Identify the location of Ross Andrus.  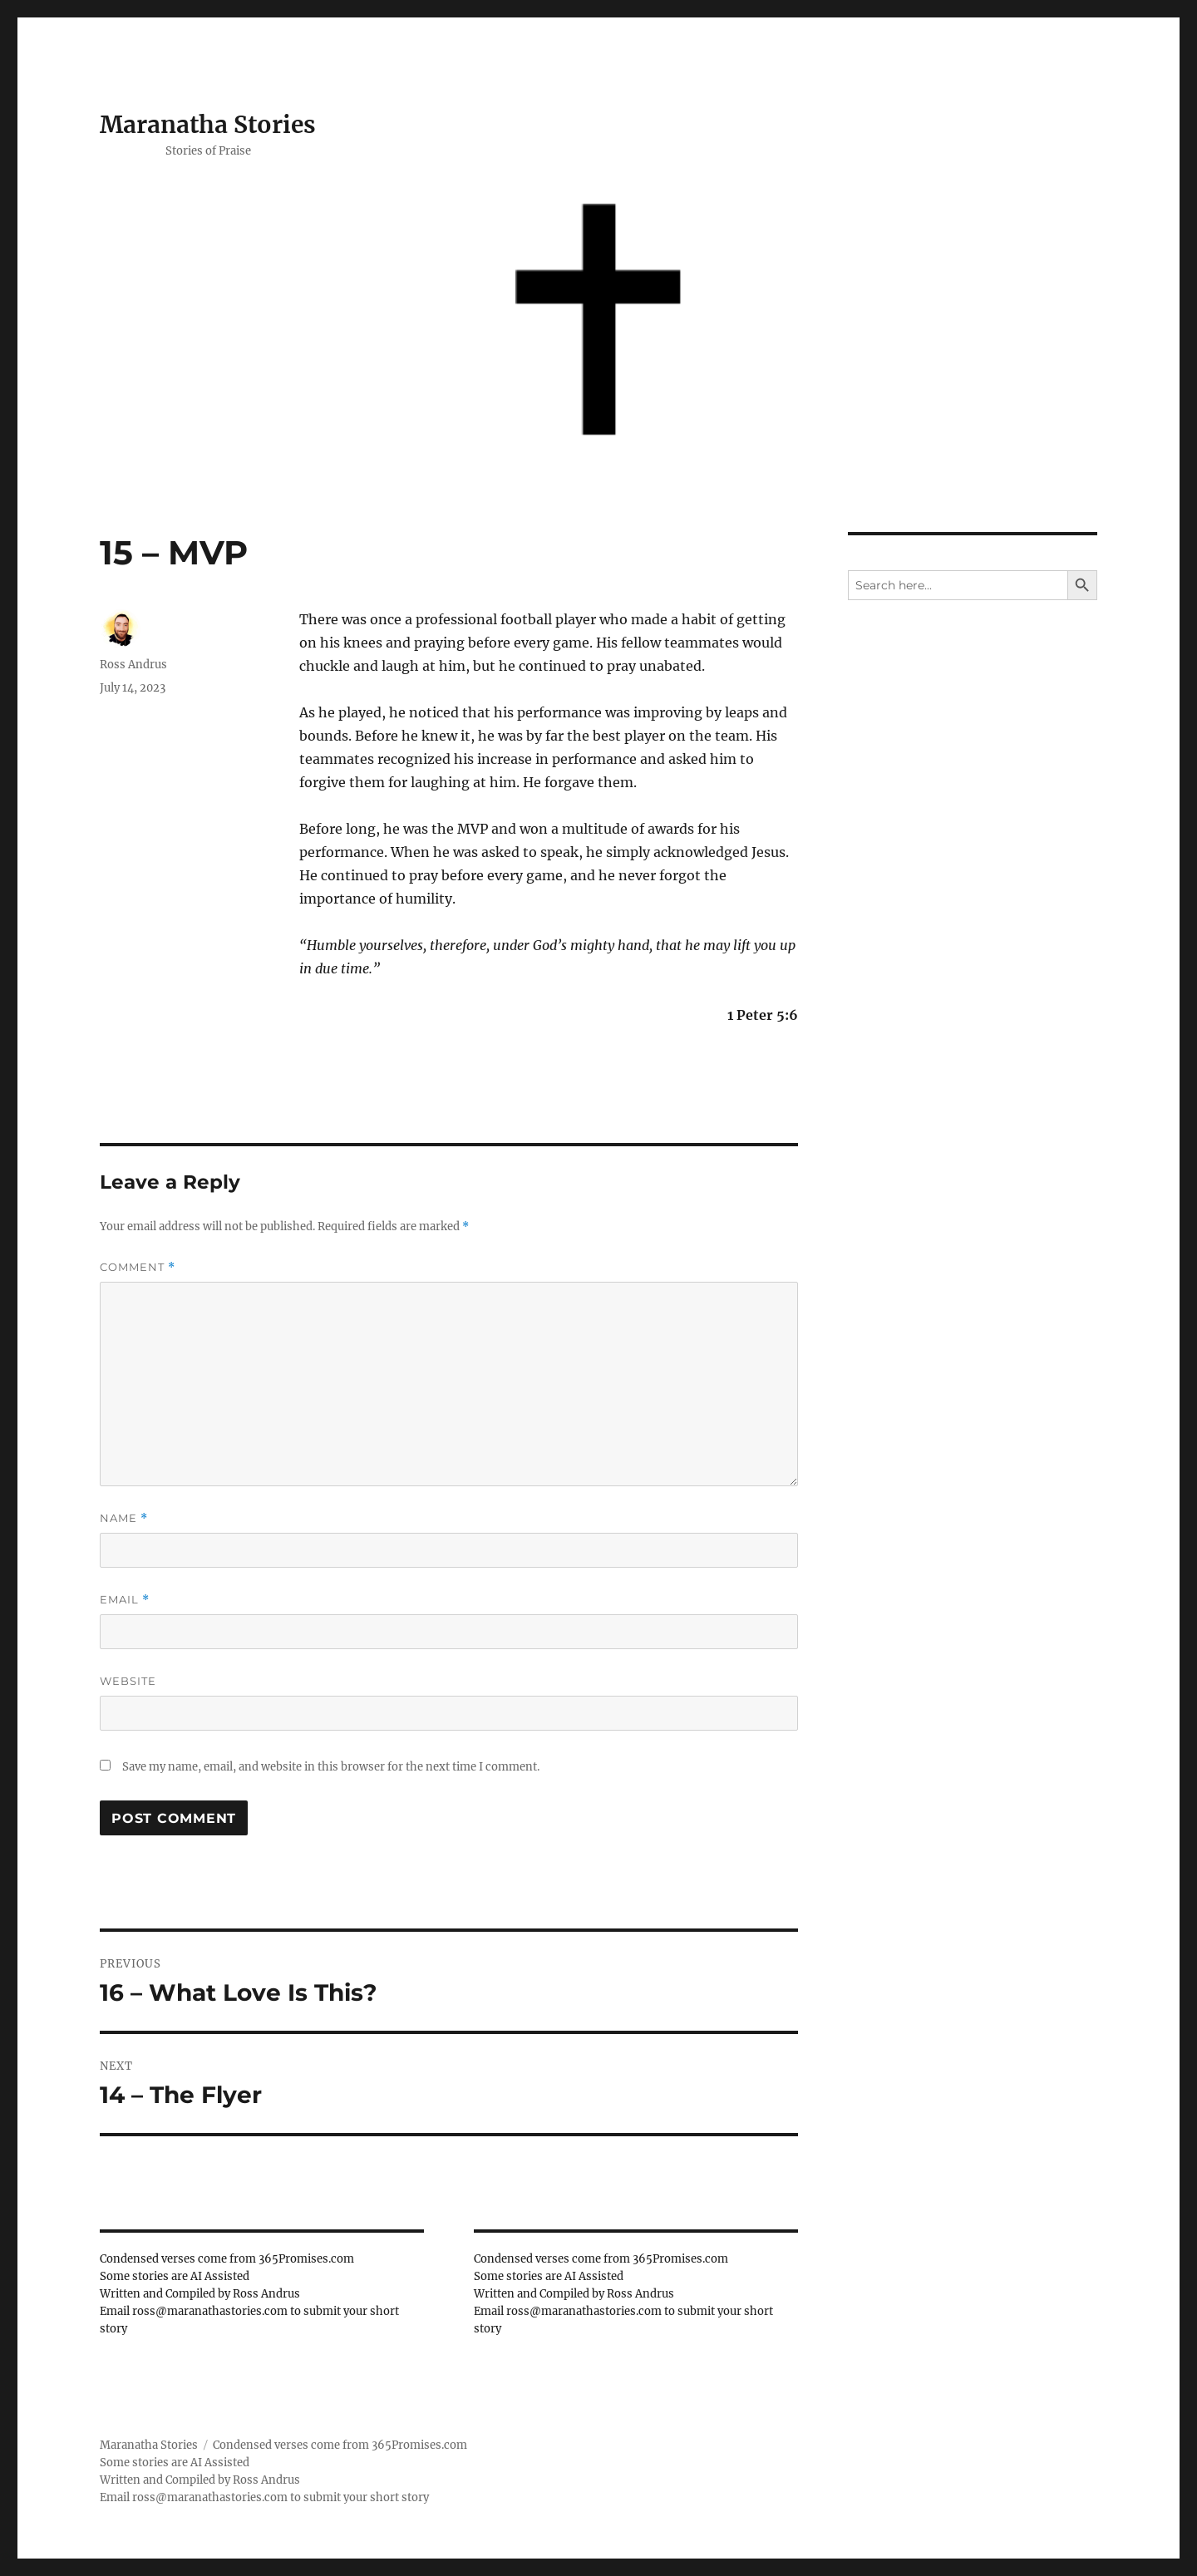
(133, 665).